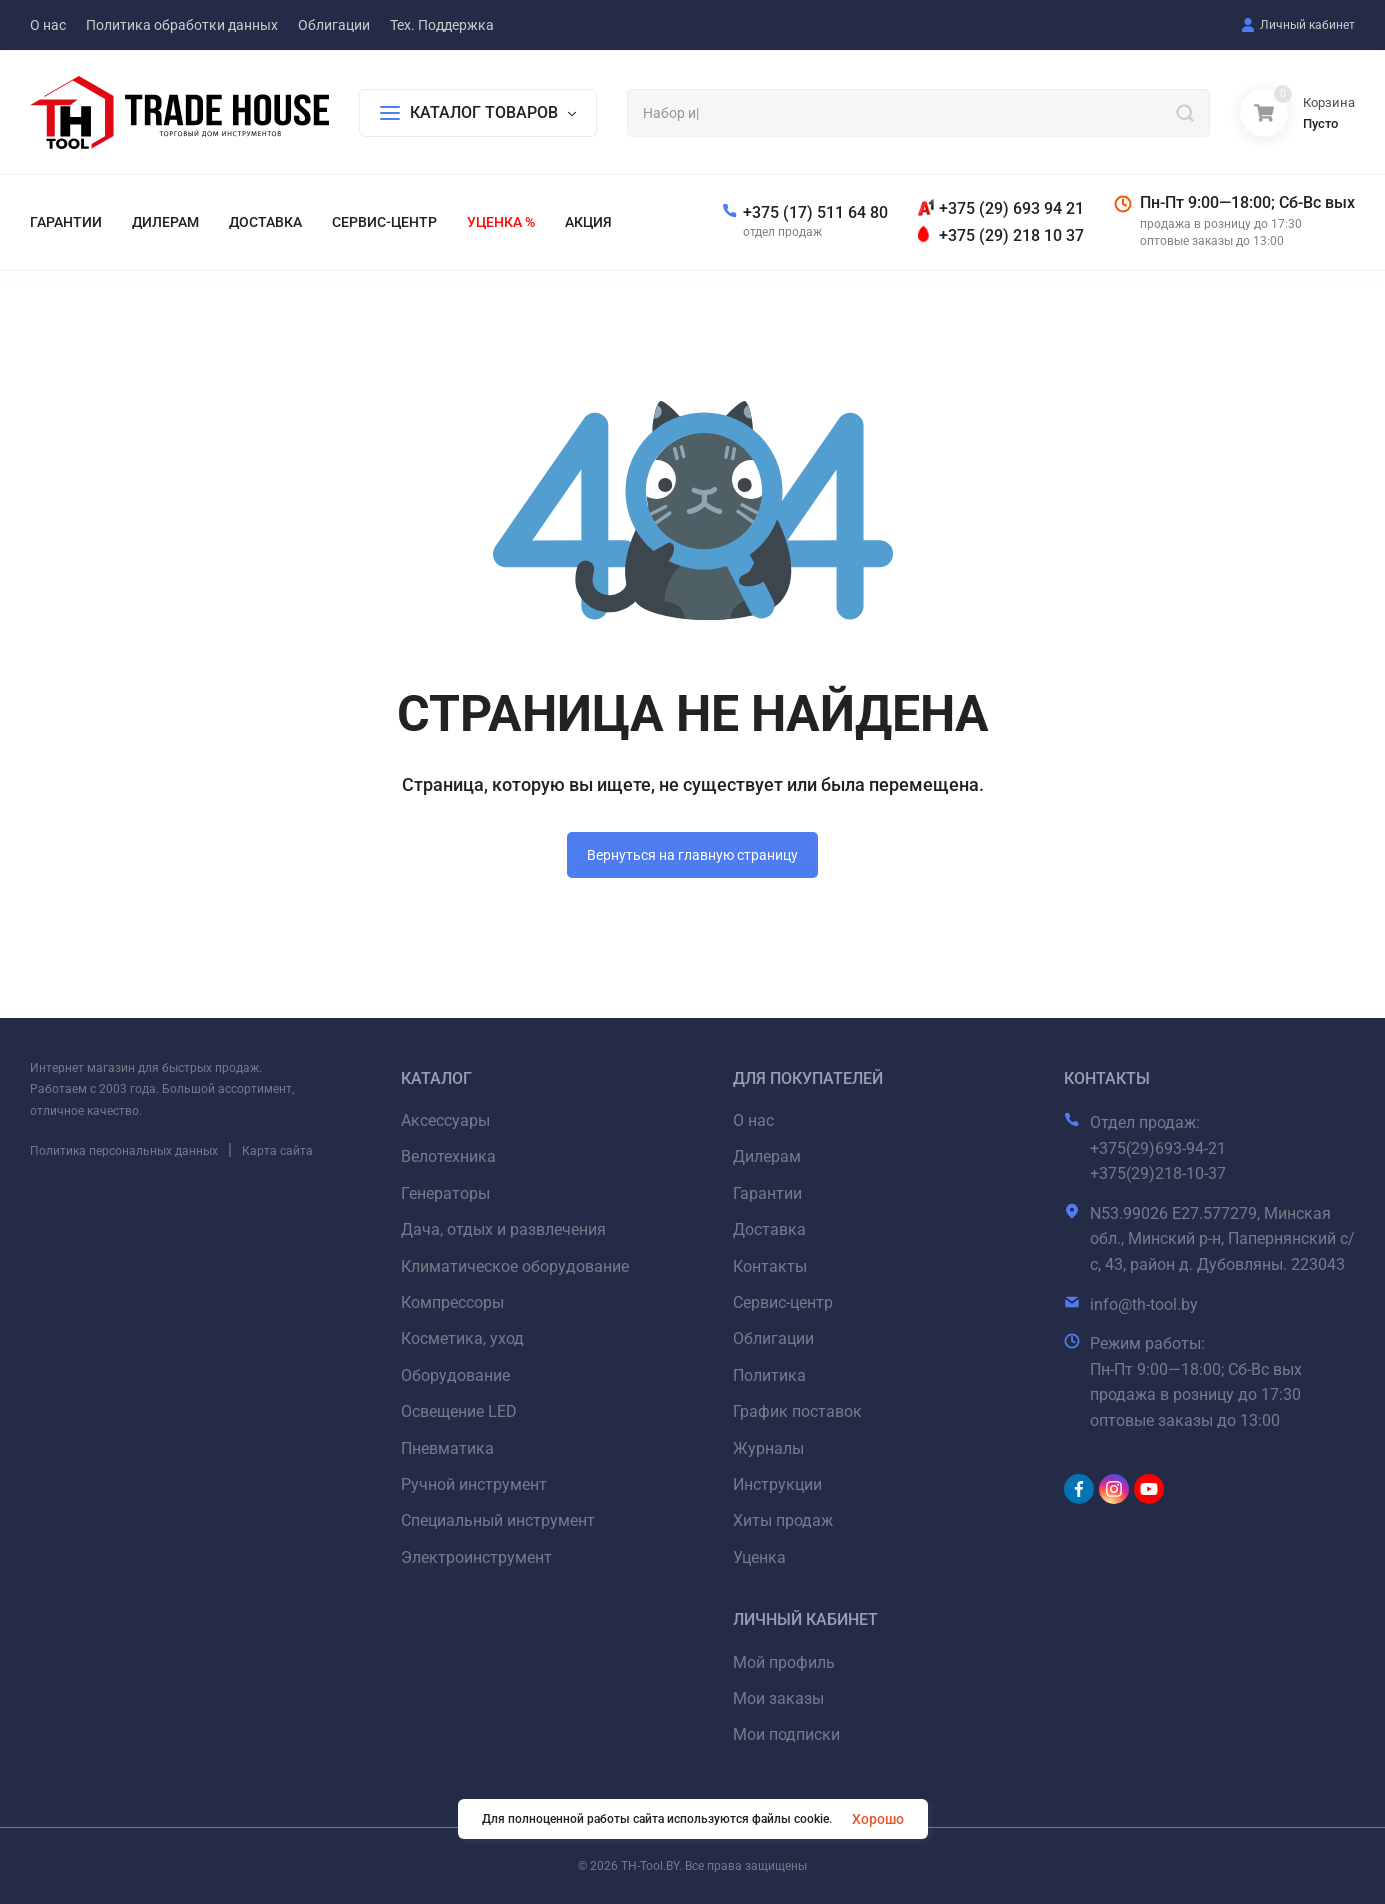 This screenshot has width=1385, height=1904. Describe the element at coordinates (445, 1193) in the screenshot. I see `Генераторы` at that location.